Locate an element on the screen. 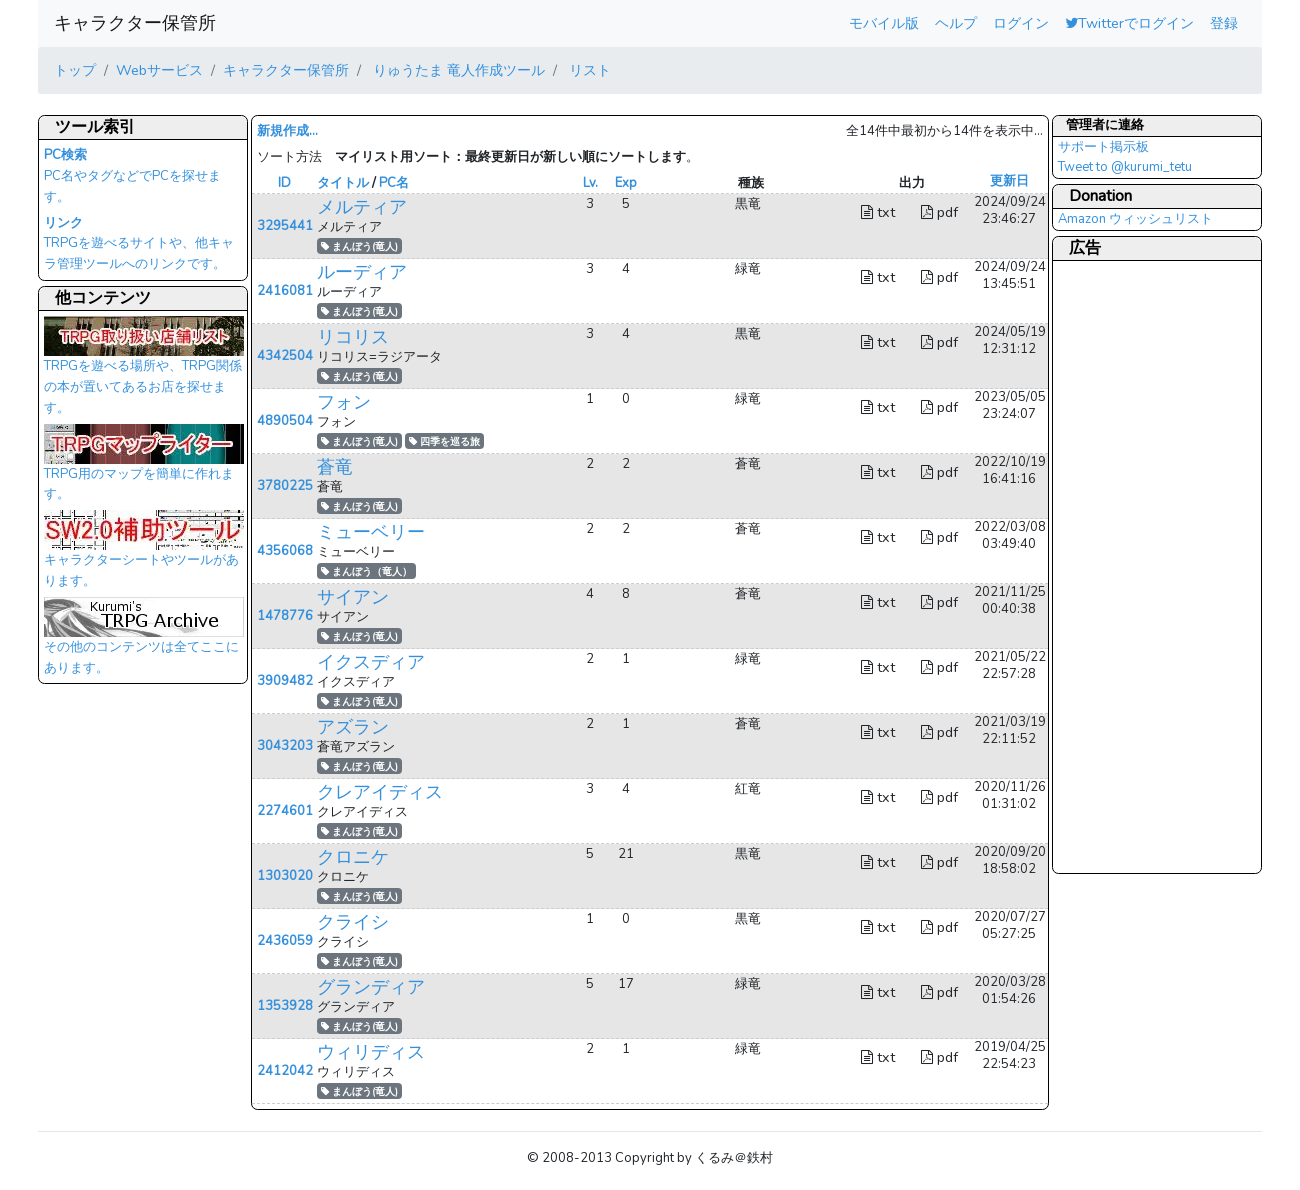 The width and height of the screenshot is (1300, 1190). 蒼竜 is located at coordinates (335, 467).